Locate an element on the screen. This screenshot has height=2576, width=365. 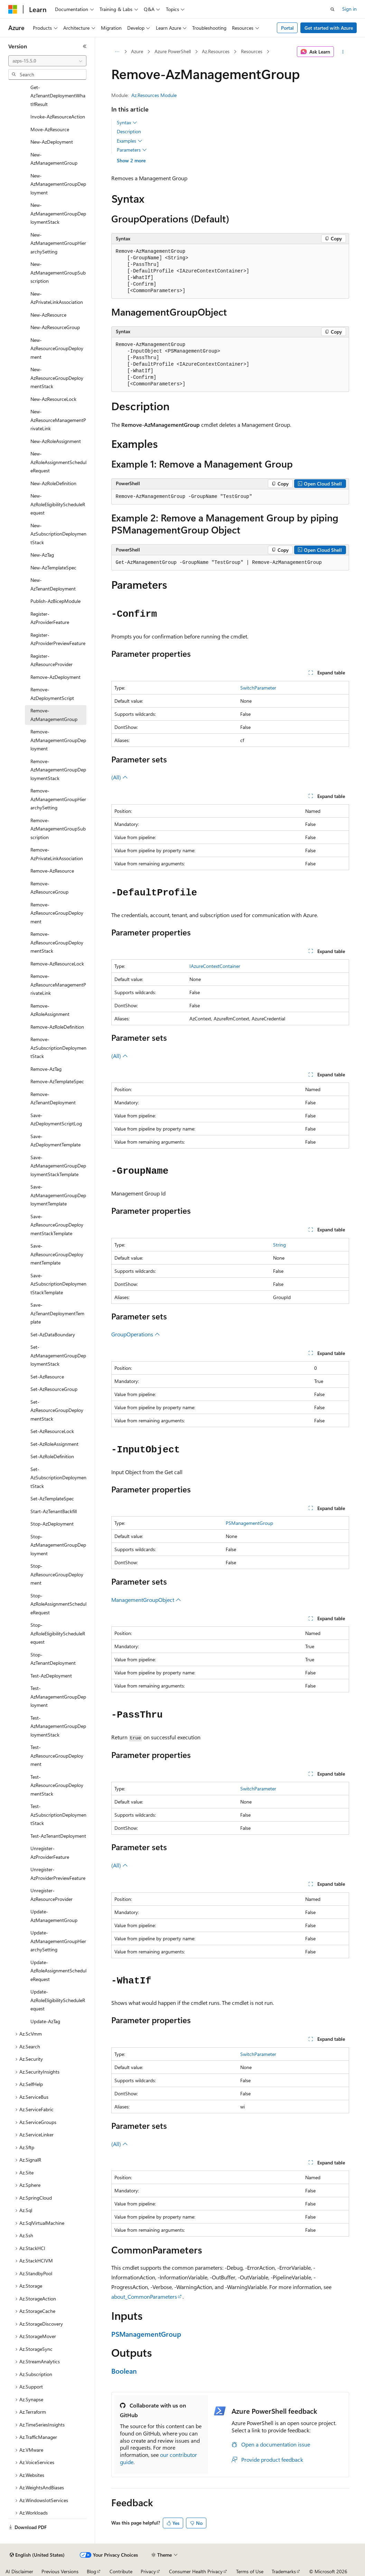
Sign in is located at coordinates (349, 9).